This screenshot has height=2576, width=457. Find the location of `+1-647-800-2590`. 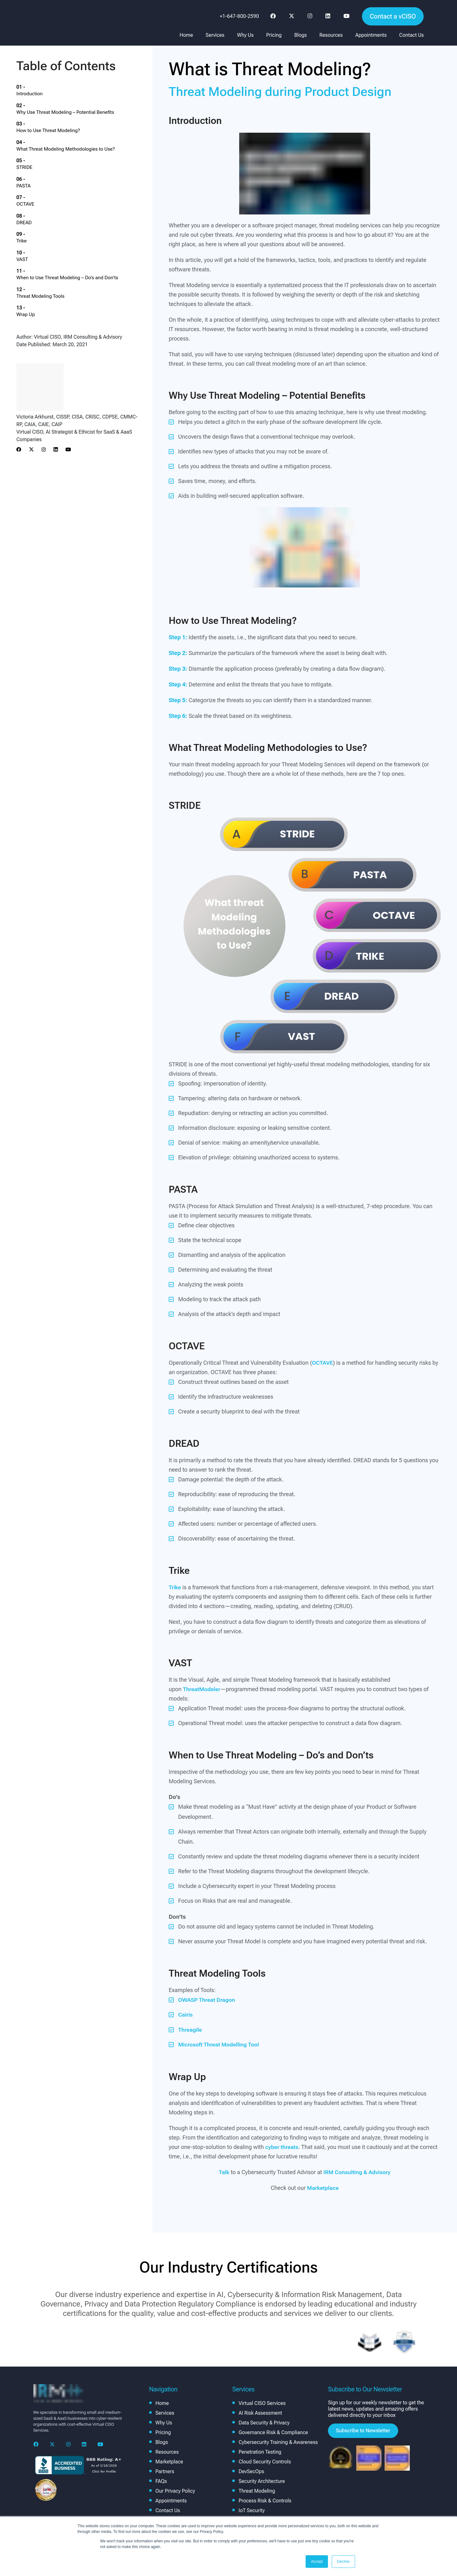

+1-647-800-2590 is located at coordinates (239, 16).